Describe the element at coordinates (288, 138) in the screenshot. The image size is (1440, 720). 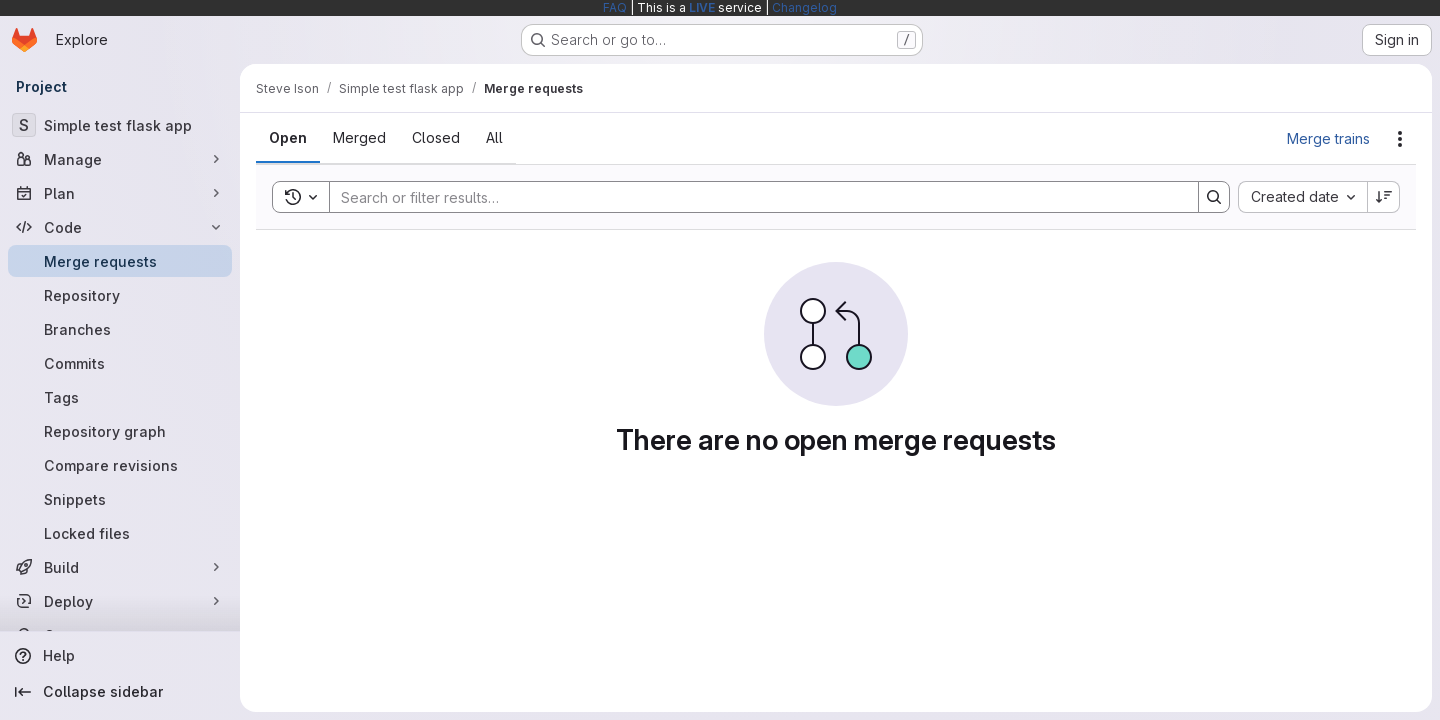
I see `[tab]` at that location.